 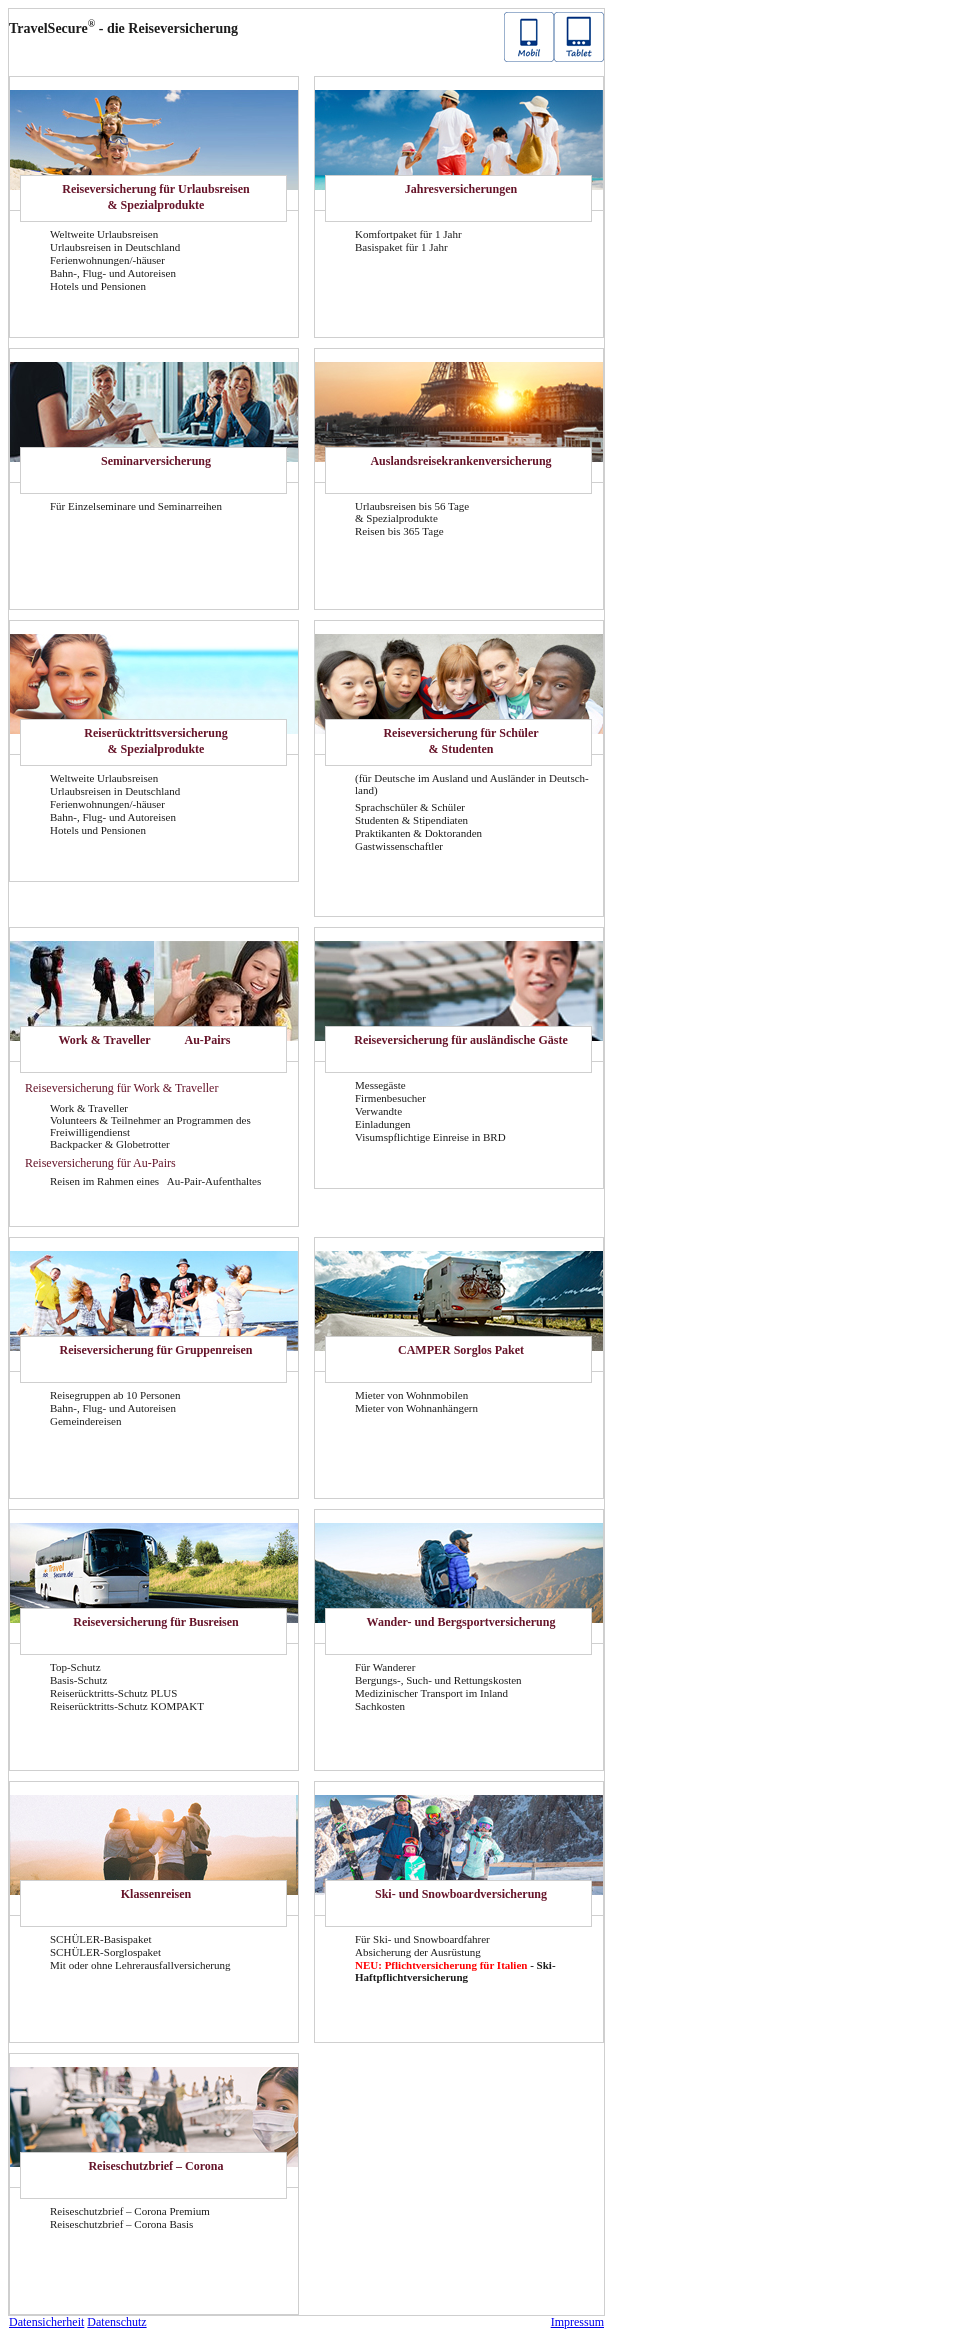 What do you see at coordinates (98, 286) in the screenshot?
I see `Ho­tels und Pen­sio­nen` at bounding box center [98, 286].